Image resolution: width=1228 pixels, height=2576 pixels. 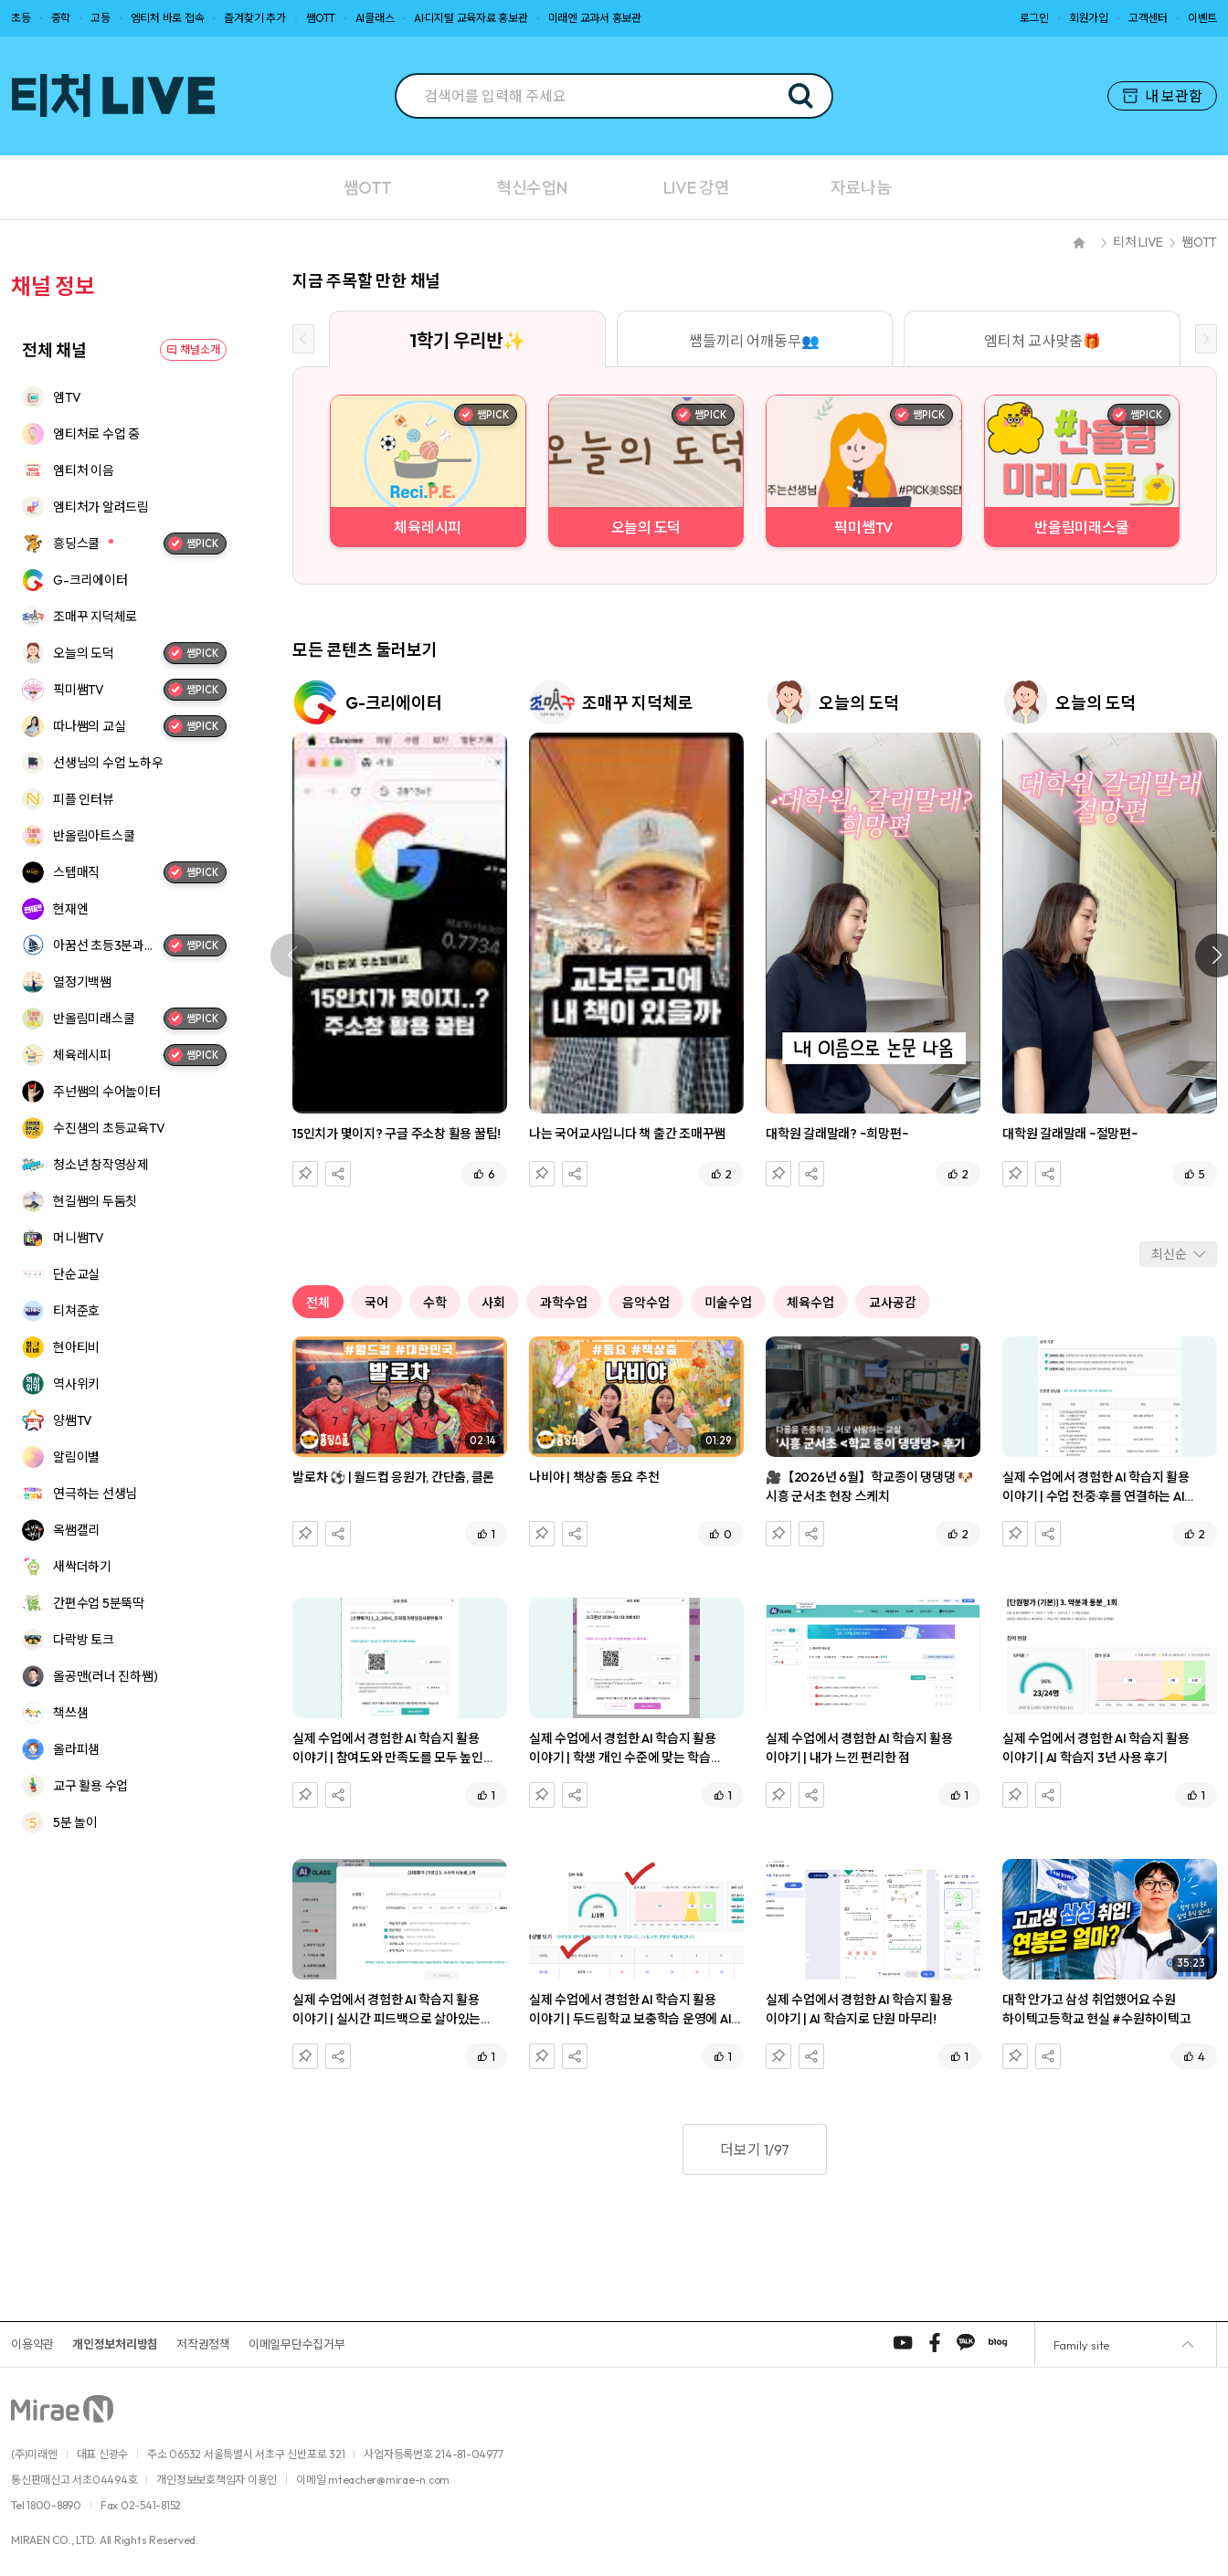 What do you see at coordinates (1148, 18) in the screenshot?
I see `고객센터` at bounding box center [1148, 18].